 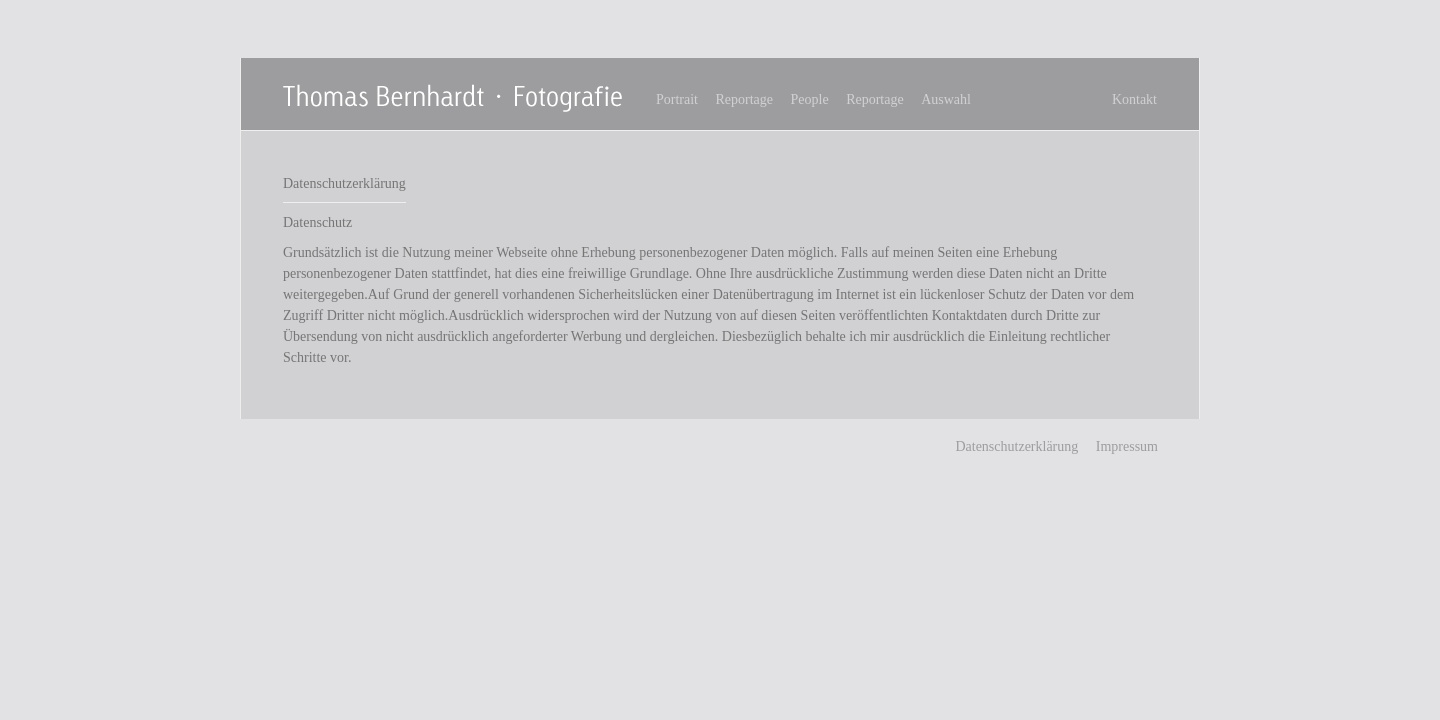 What do you see at coordinates (810, 99) in the screenshot?
I see `People` at bounding box center [810, 99].